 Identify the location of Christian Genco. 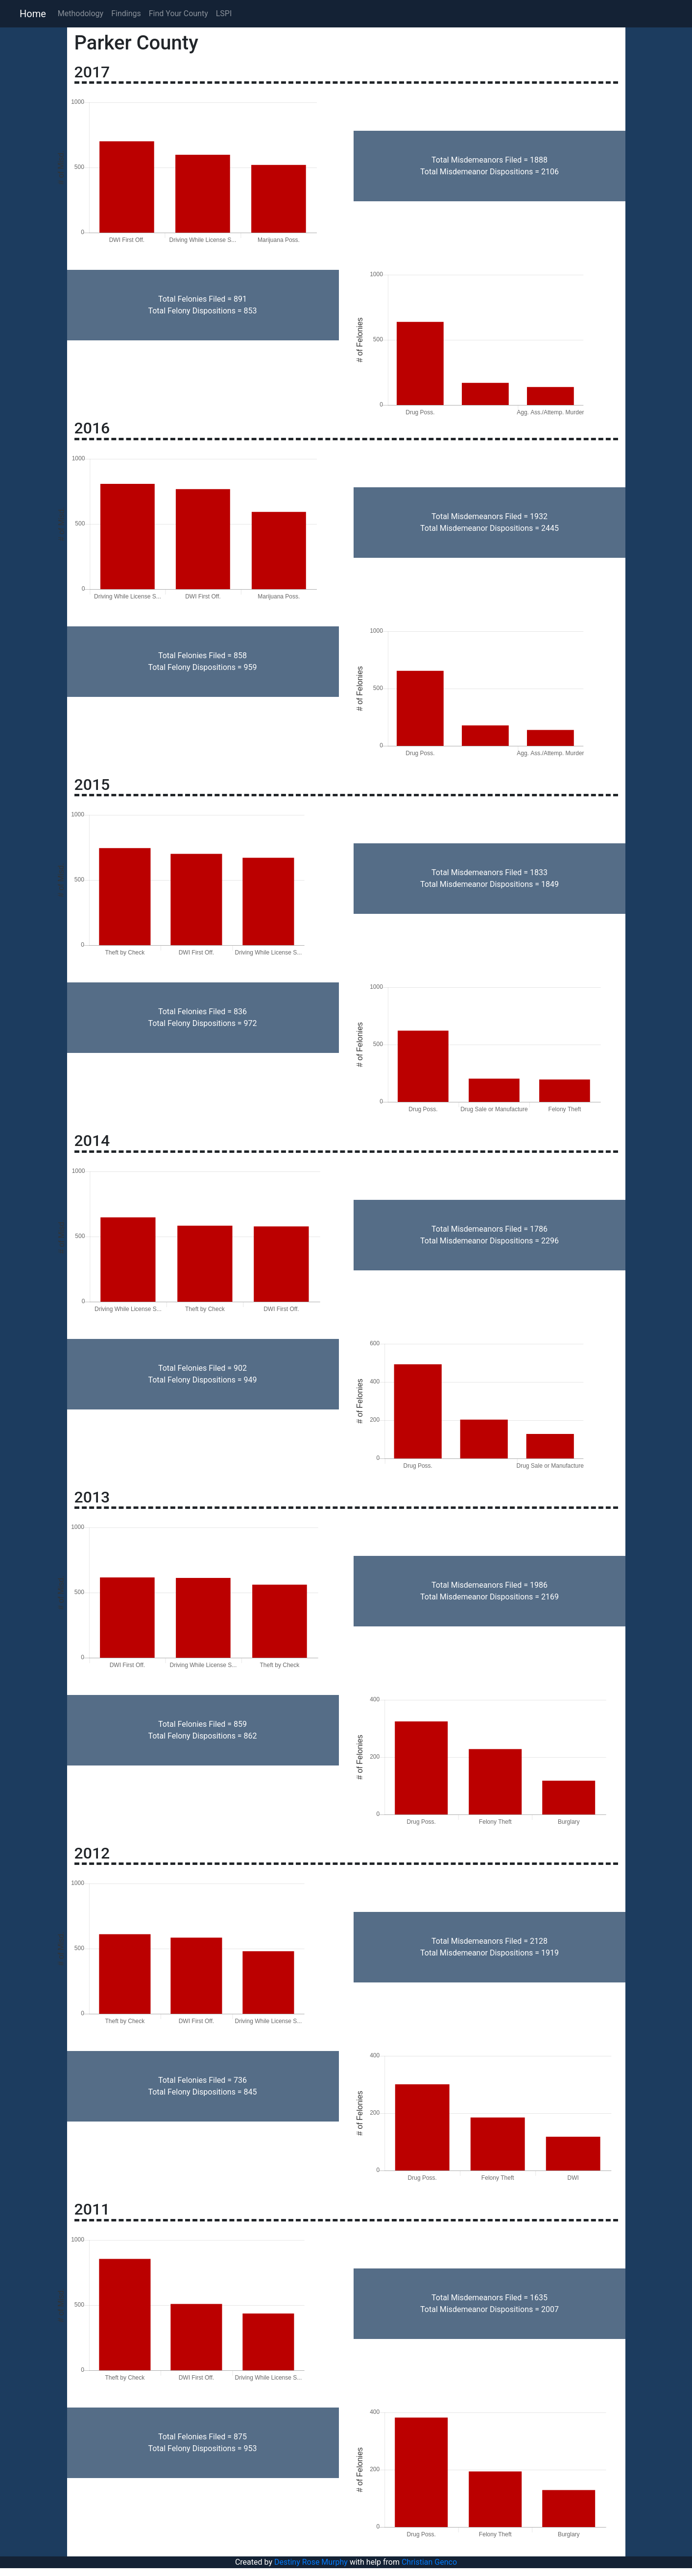
(429, 2562).